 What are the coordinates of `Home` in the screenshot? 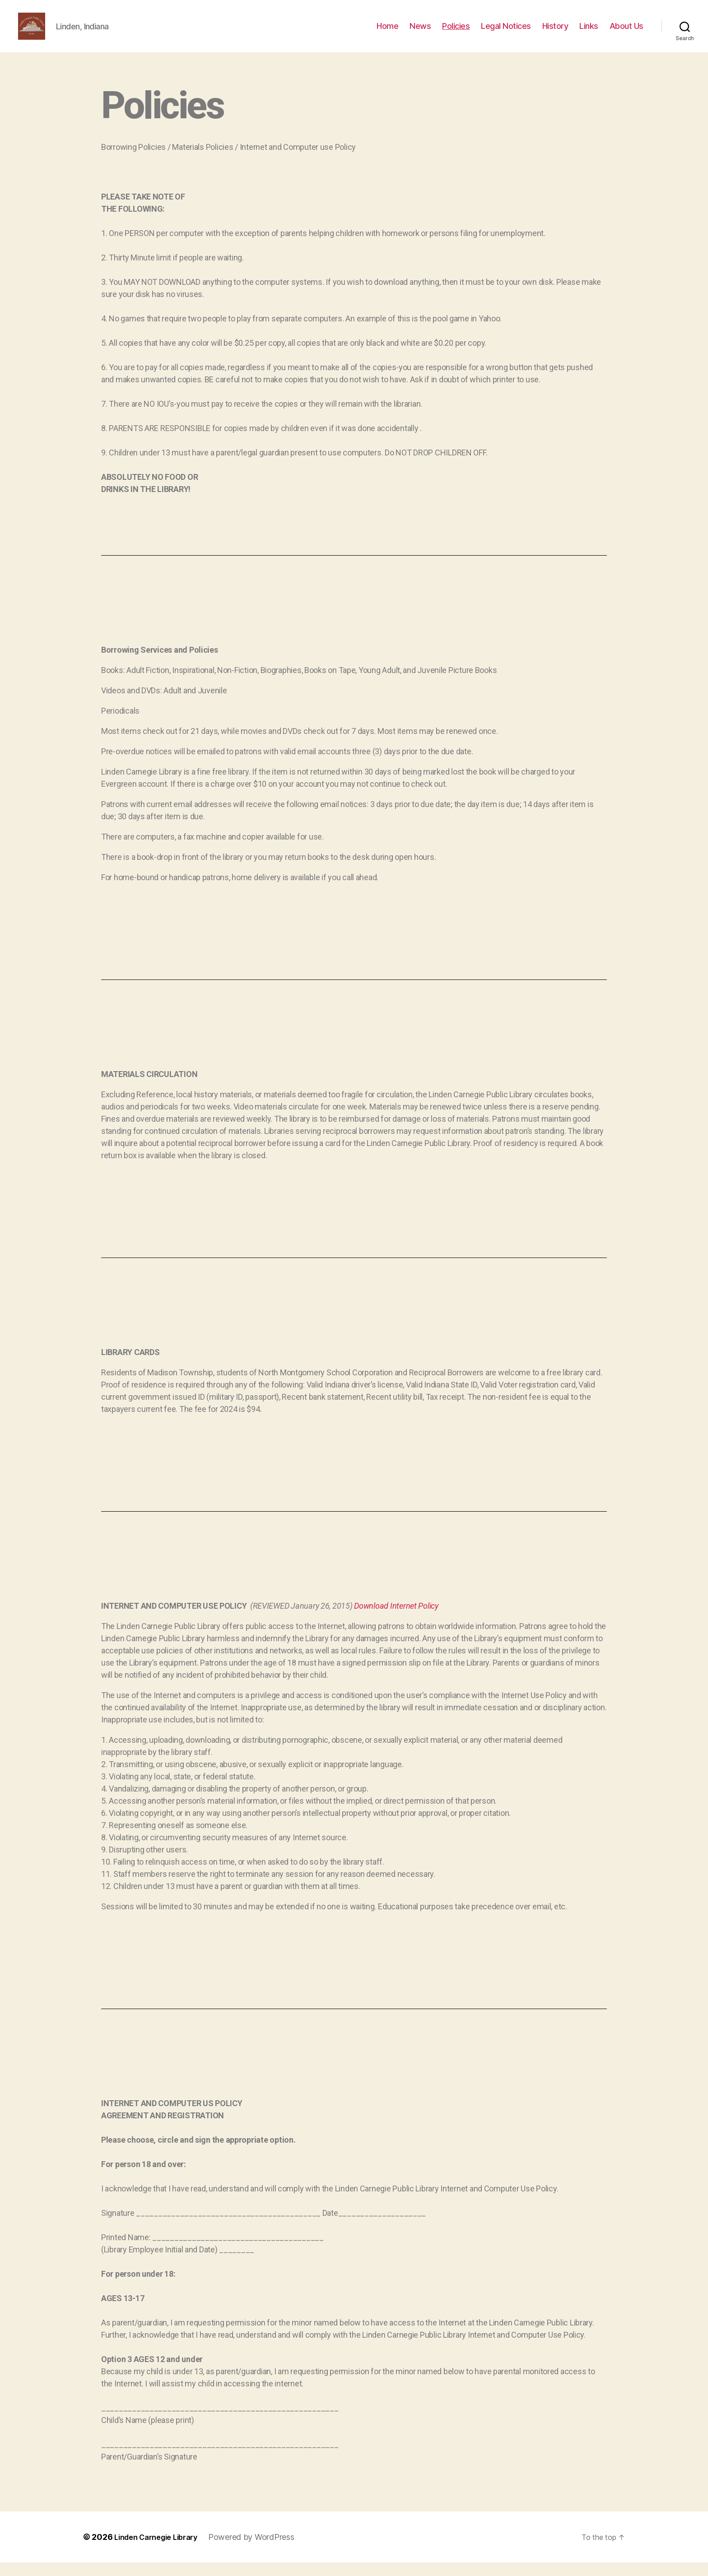 It's located at (387, 32).